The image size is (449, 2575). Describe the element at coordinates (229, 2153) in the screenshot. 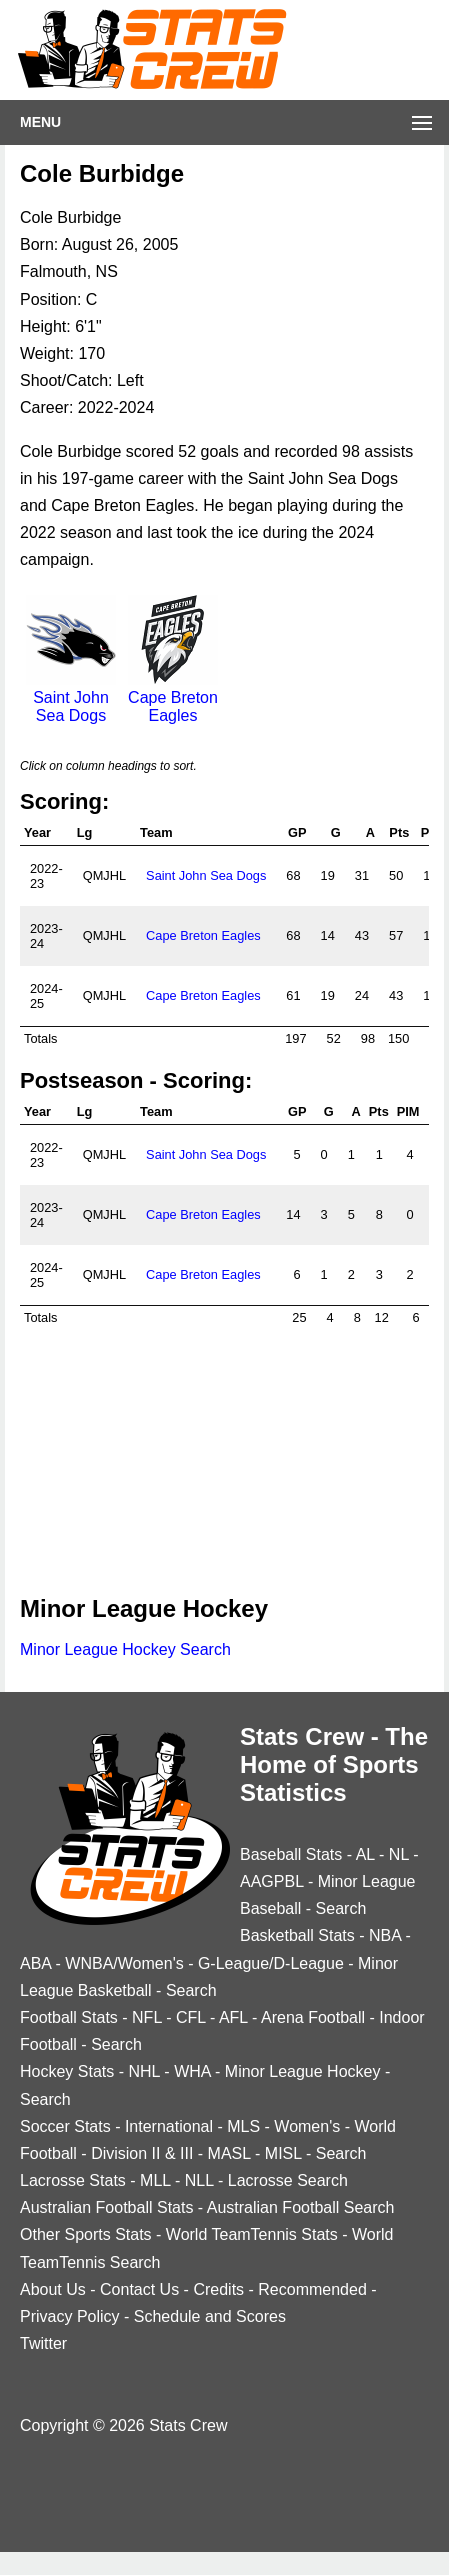

I see `MASL` at that location.